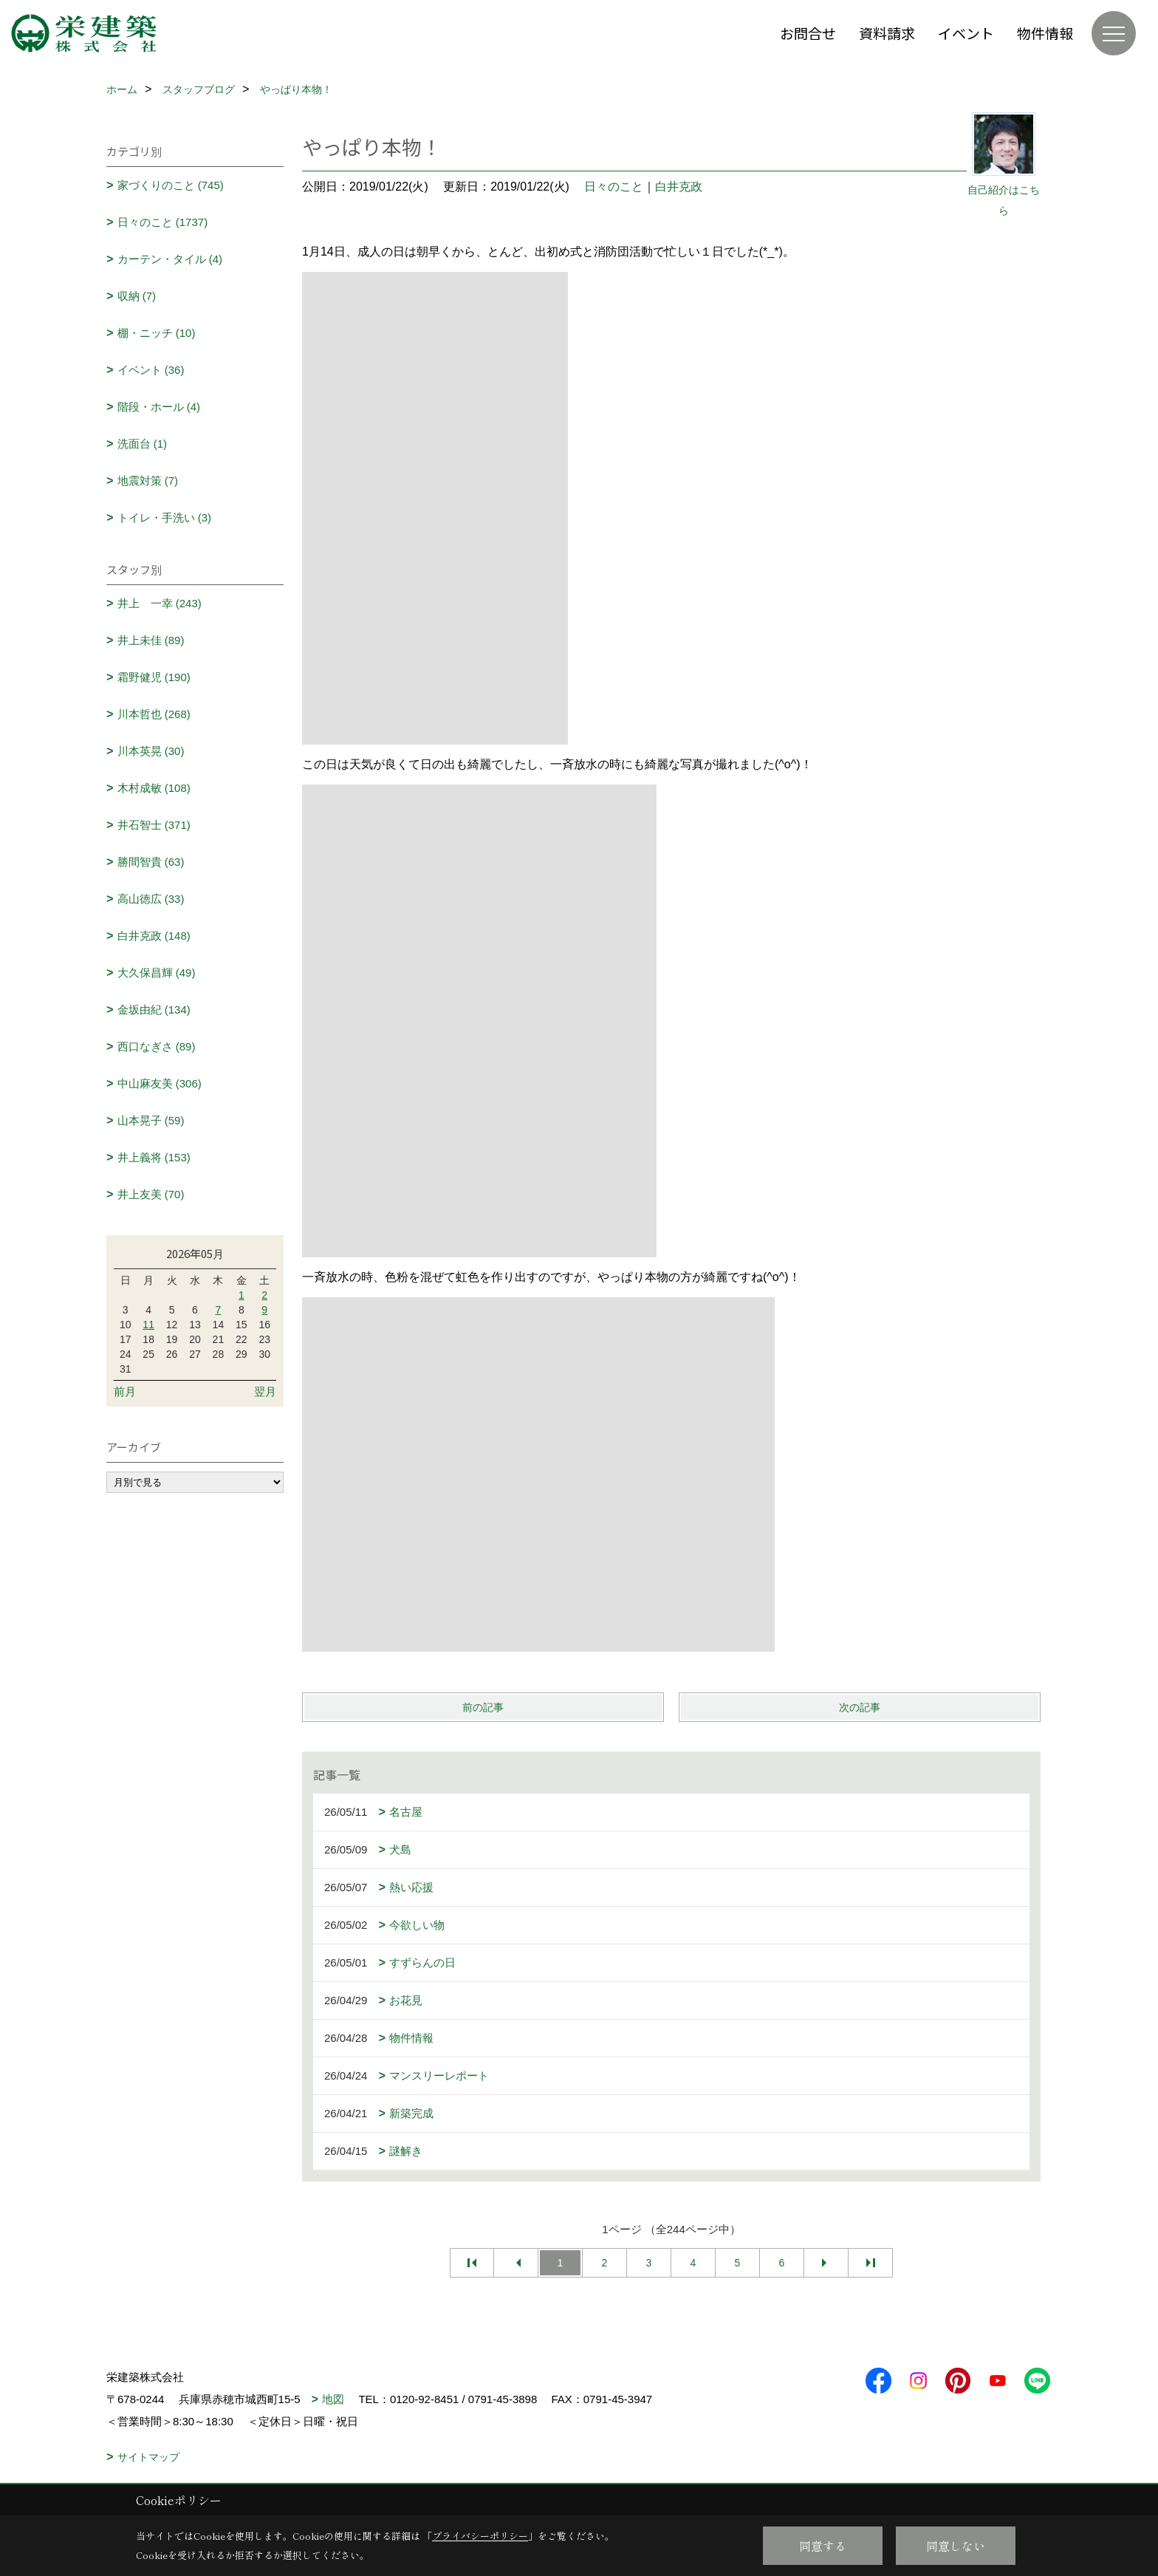  What do you see at coordinates (156, 972) in the screenshot?
I see `大久保昌輝 (49)` at bounding box center [156, 972].